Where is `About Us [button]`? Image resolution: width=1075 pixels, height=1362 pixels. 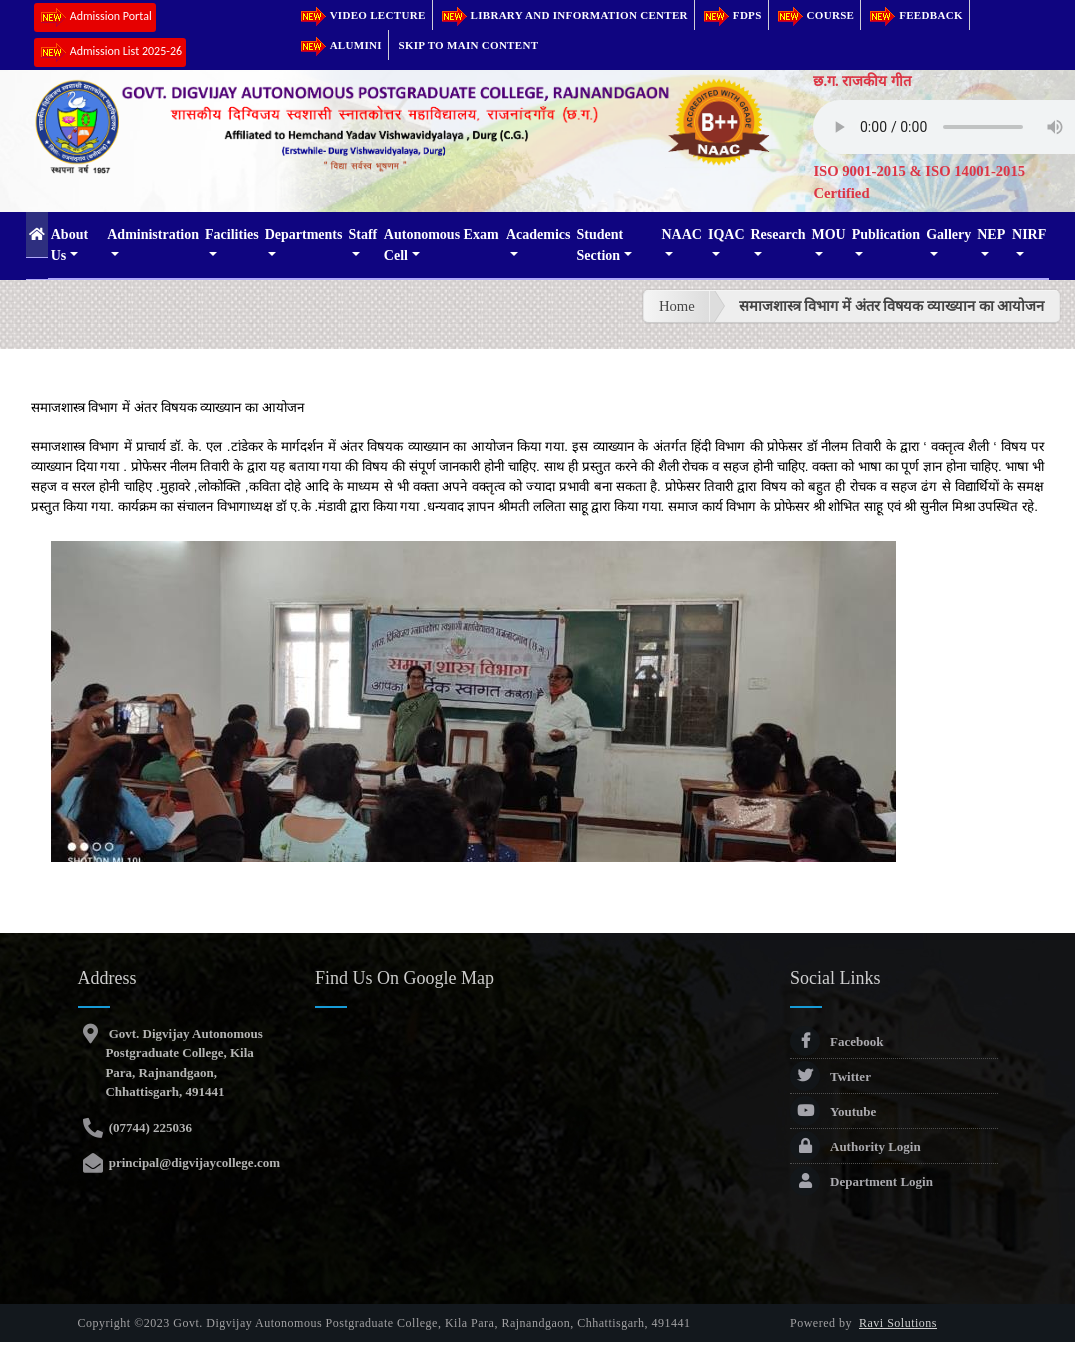 About Us [button] is located at coordinates (69, 245).